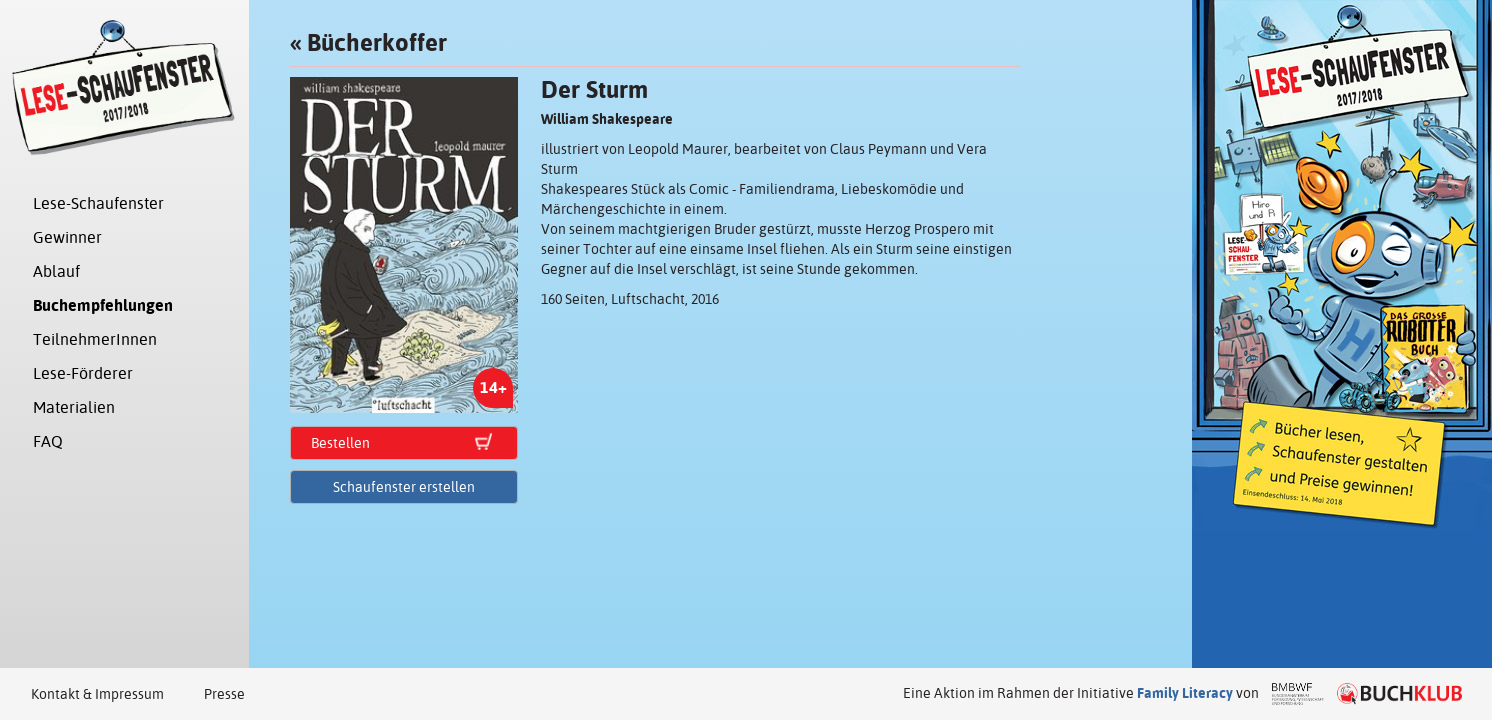 The image size is (1492, 720). Describe the element at coordinates (97, 694) in the screenshot. I see `Kontakt & Impressum` at that location.